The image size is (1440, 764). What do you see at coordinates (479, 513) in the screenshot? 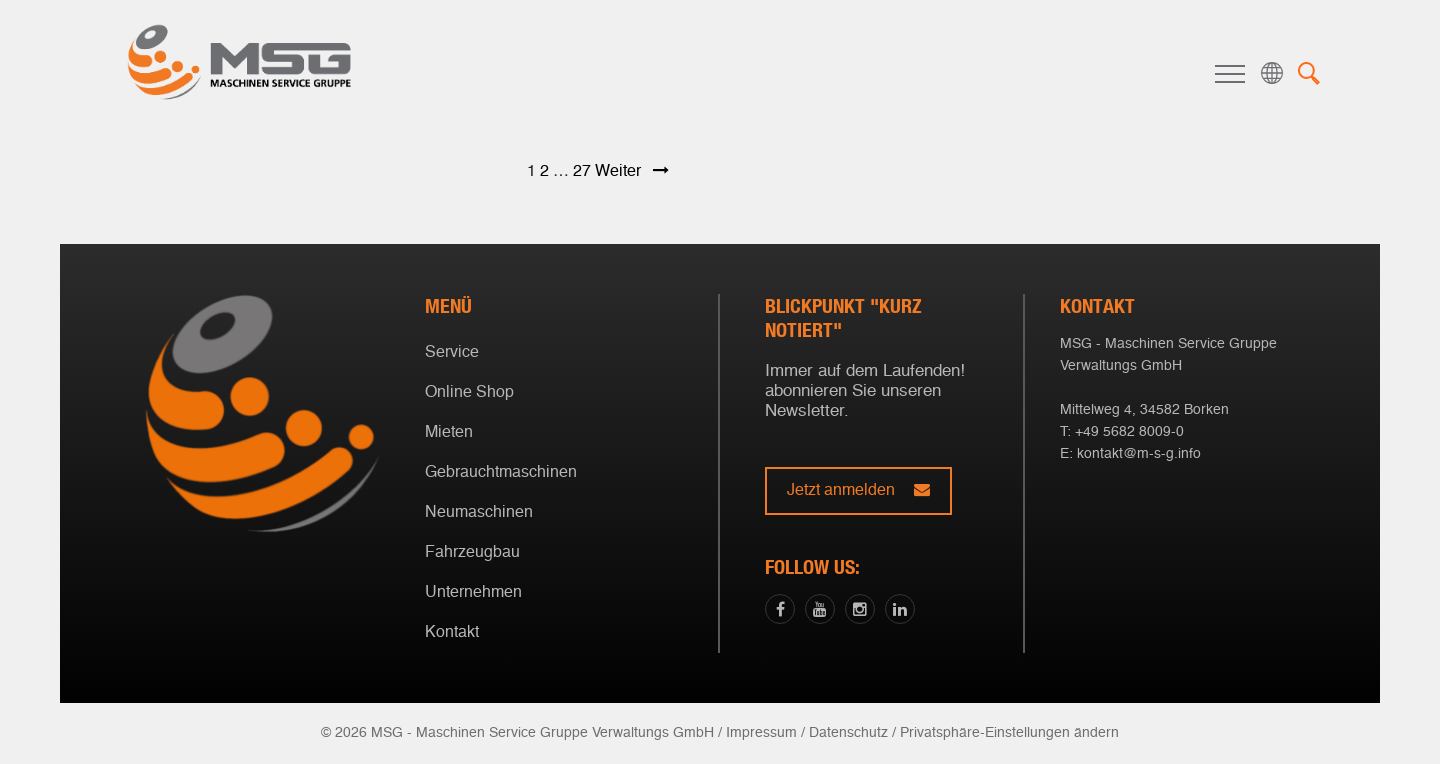
I see `Neumaschinen` at bounding box center [479, 513].